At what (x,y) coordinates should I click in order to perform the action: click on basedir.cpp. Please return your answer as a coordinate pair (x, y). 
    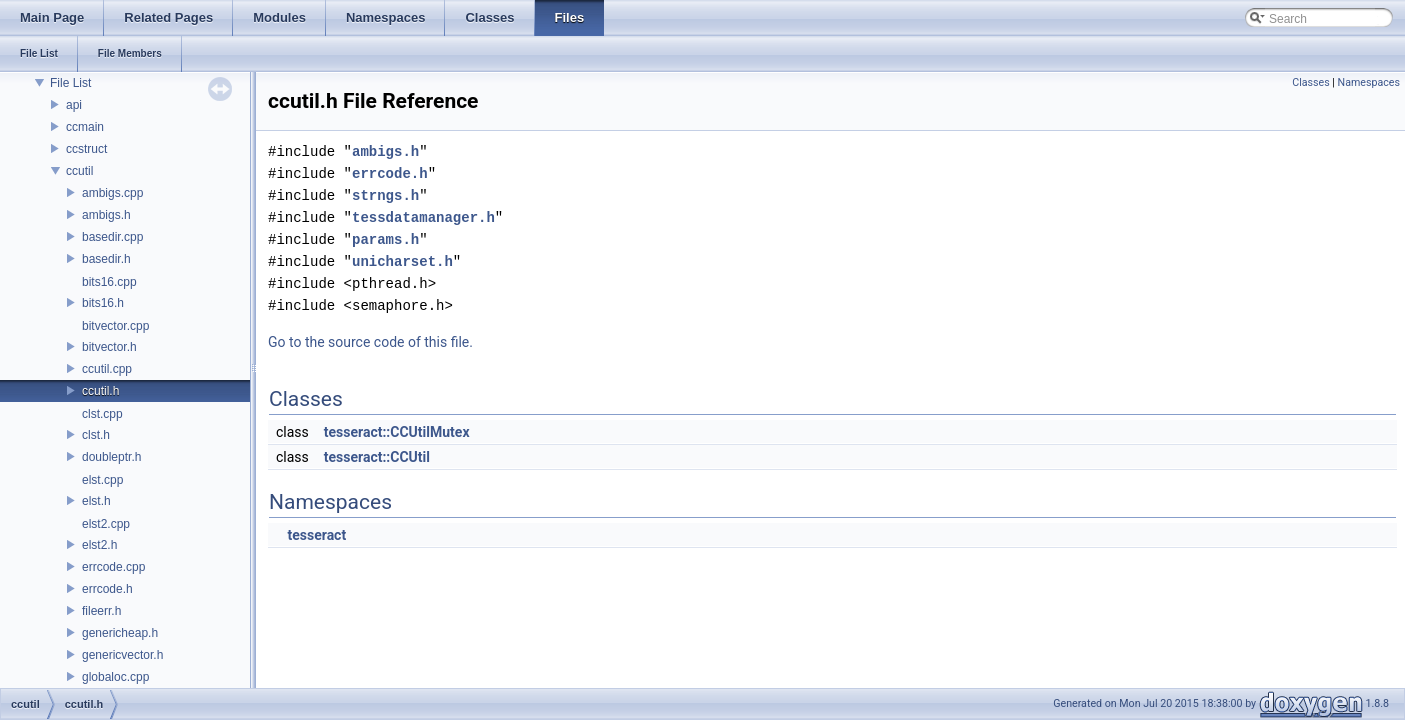
    Looking at the image, I should click on (112, 237).